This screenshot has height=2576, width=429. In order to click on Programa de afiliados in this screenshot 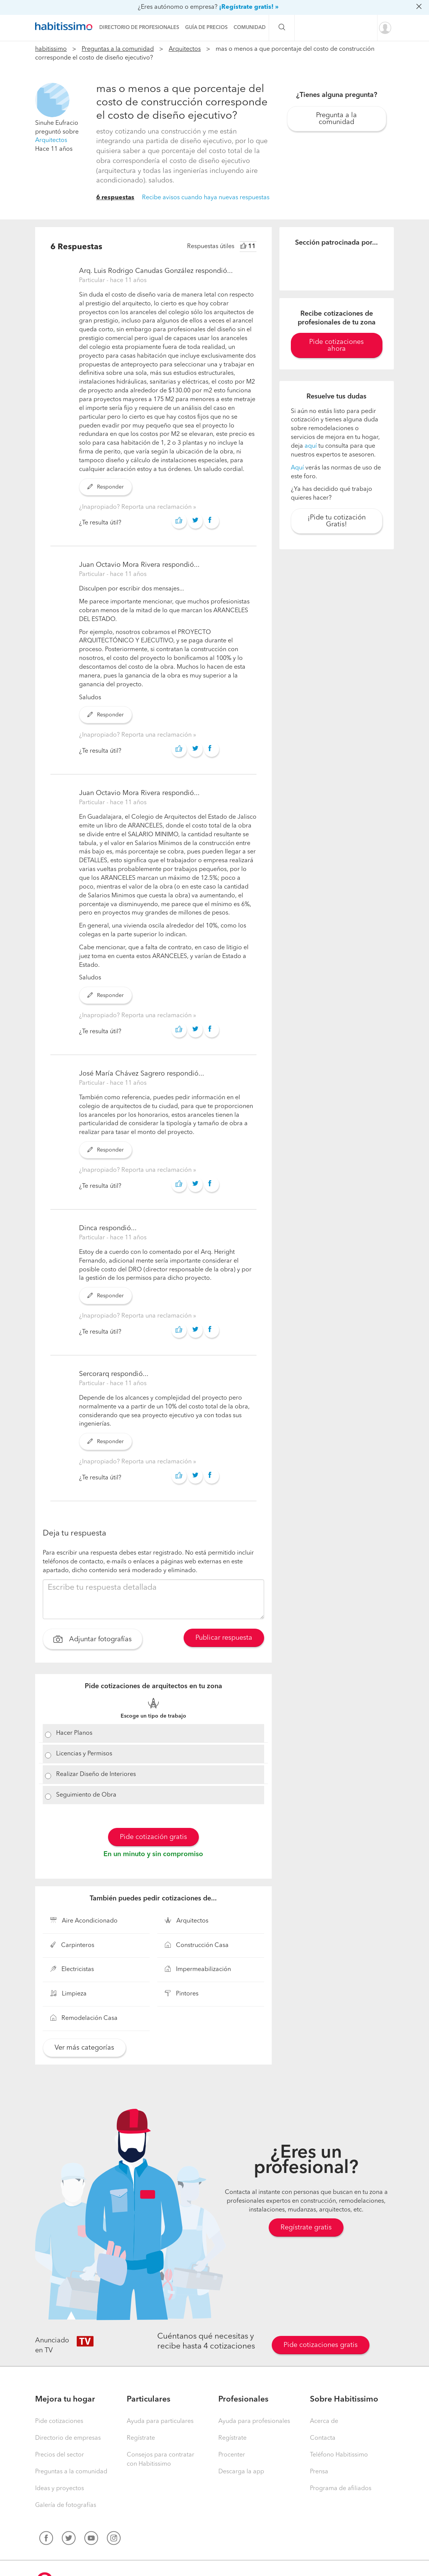, I will do `click(340, 2489)`.